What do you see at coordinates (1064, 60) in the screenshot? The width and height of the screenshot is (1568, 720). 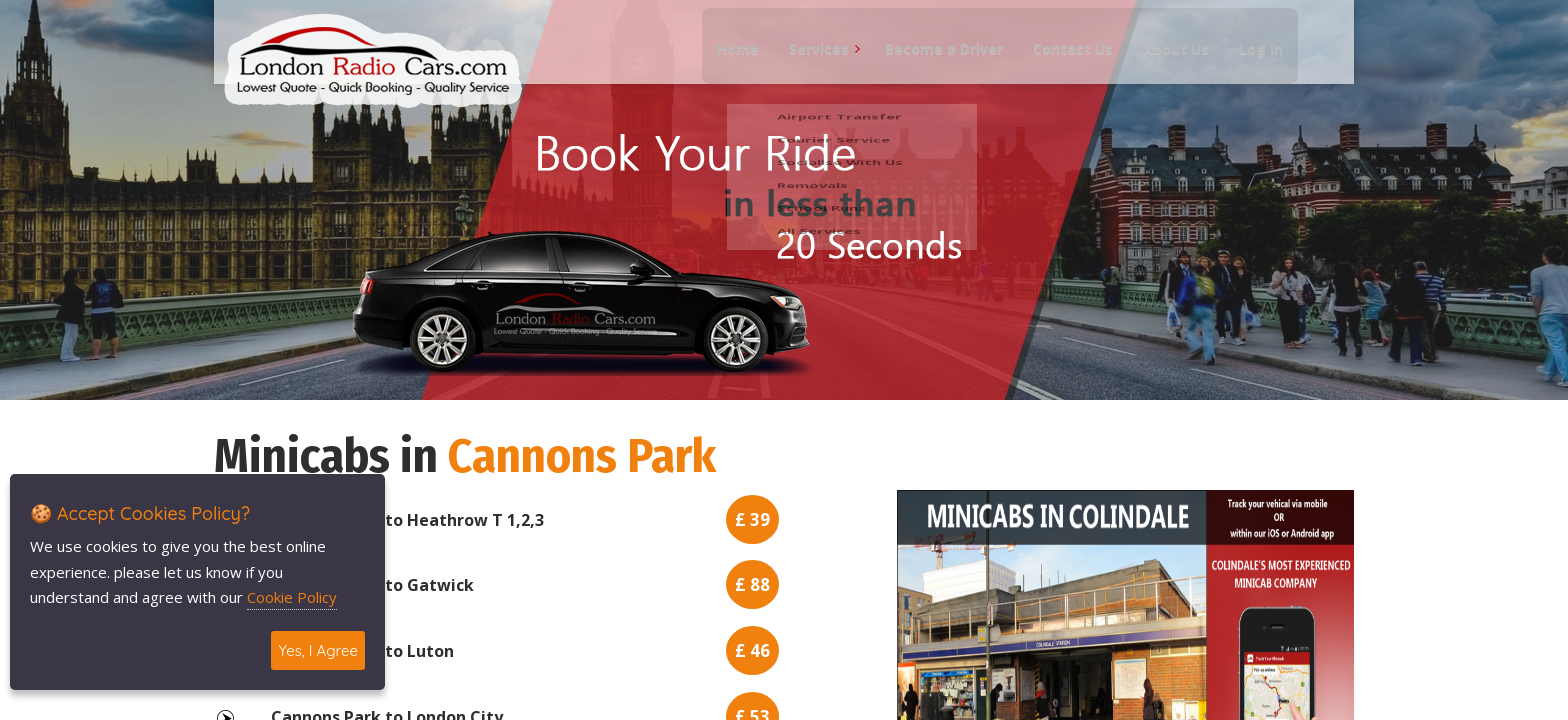 I see `Contact Us` at bounding box center [1064, 60].